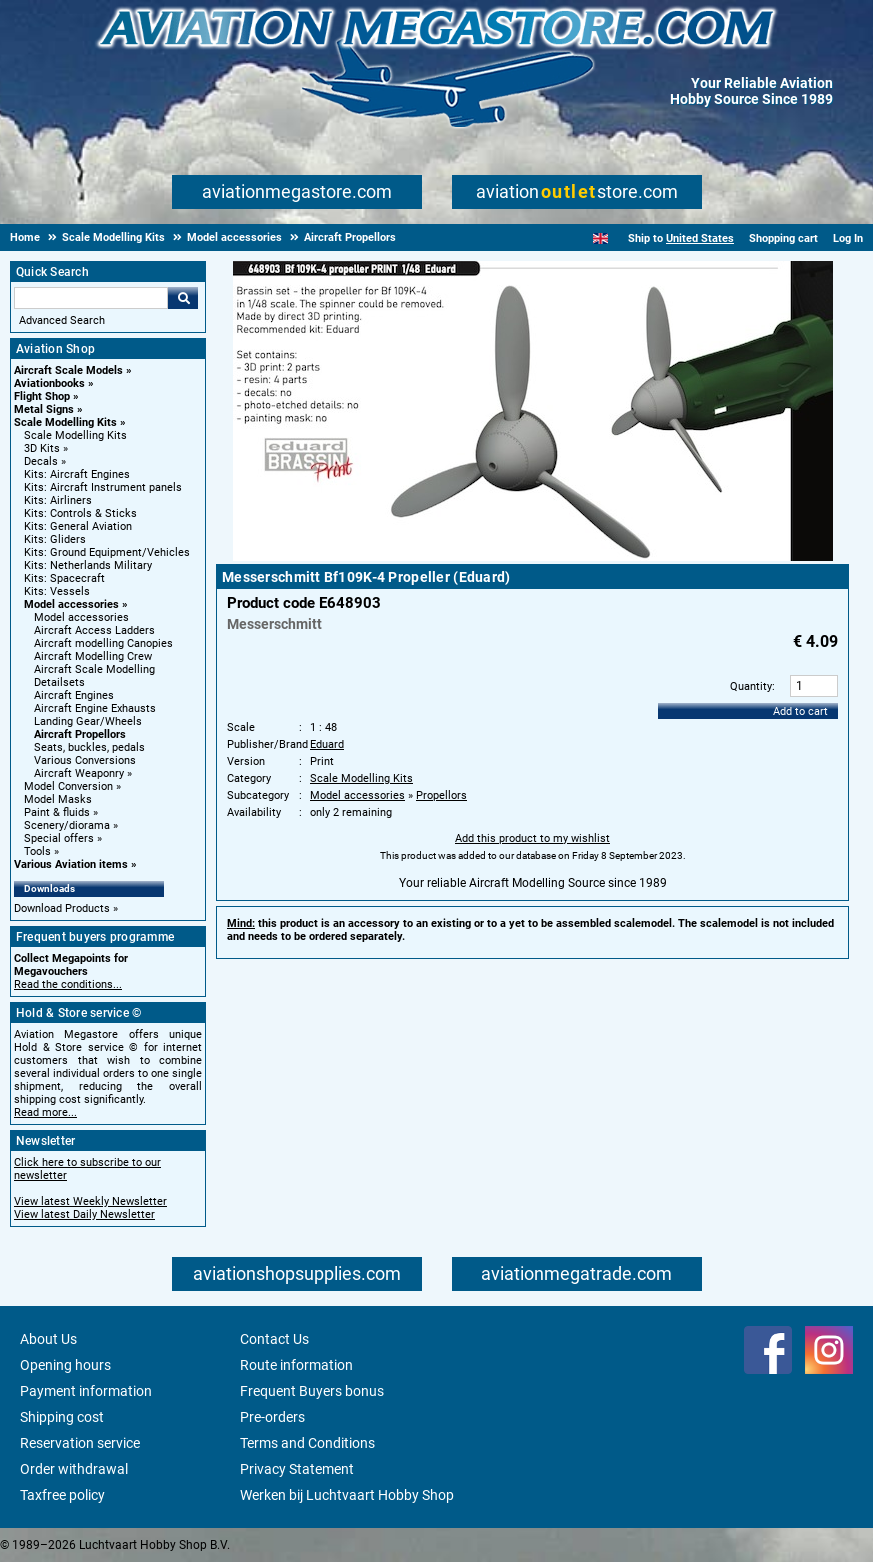 This screenshot has width=873, height=1562. I want to click on Terms and Conditions, so click(307, 1443).